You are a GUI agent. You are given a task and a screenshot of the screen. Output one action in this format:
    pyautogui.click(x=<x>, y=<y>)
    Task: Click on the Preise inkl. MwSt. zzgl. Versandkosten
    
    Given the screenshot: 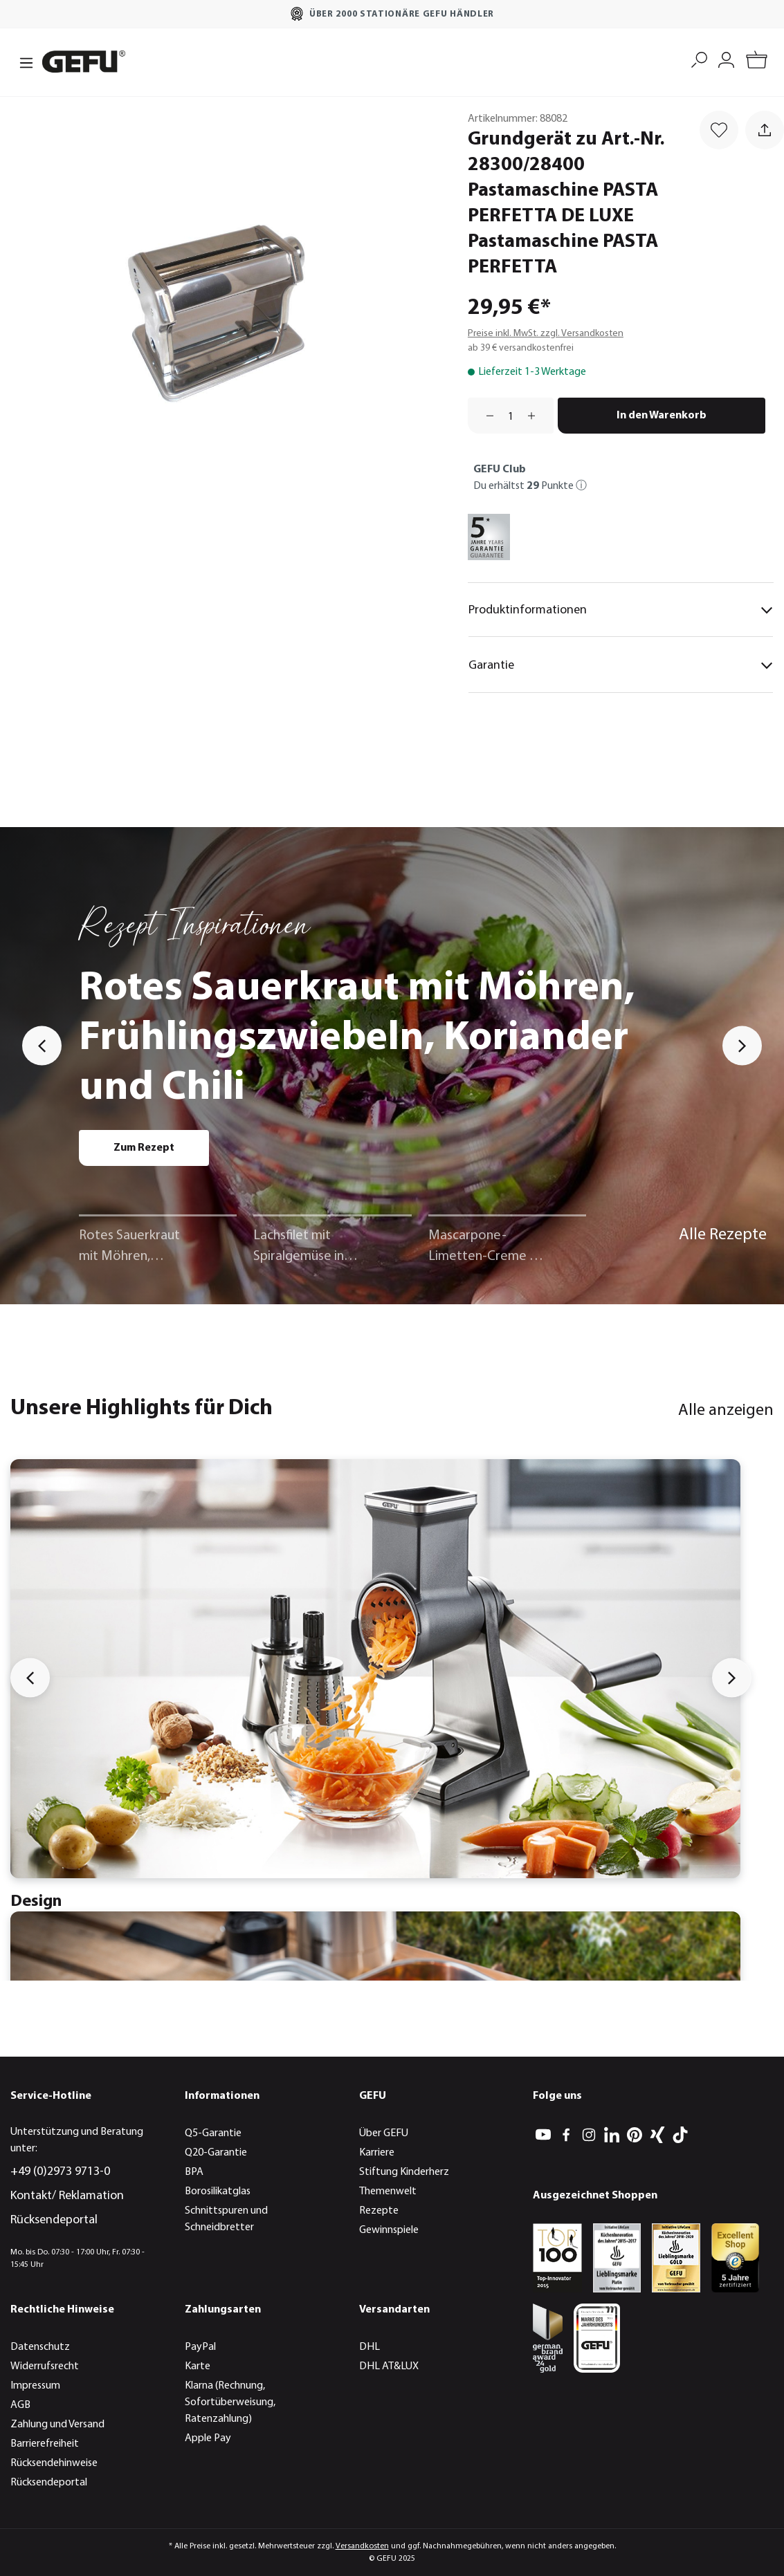 What is the action you would take?
    pyautogui.click(x=545, y=333)
    